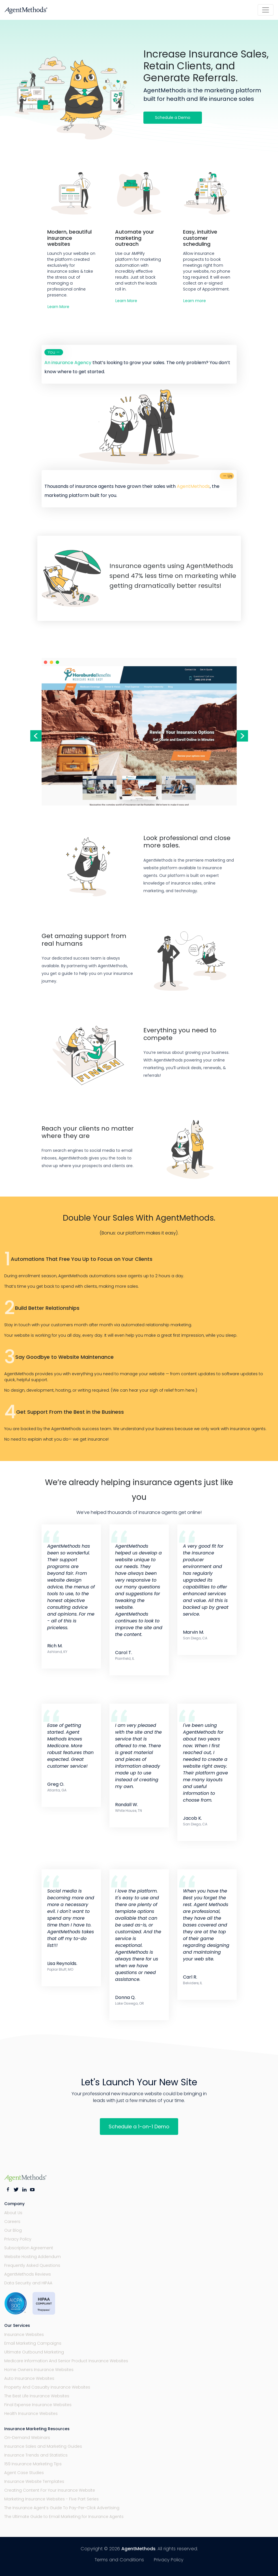 The width and height of the screenshot is (278, 2576). Describe the element at coordinates (51, 2499) in the screenshot. I see `Marketing Insurance Websites - Five Part Series` at that location.